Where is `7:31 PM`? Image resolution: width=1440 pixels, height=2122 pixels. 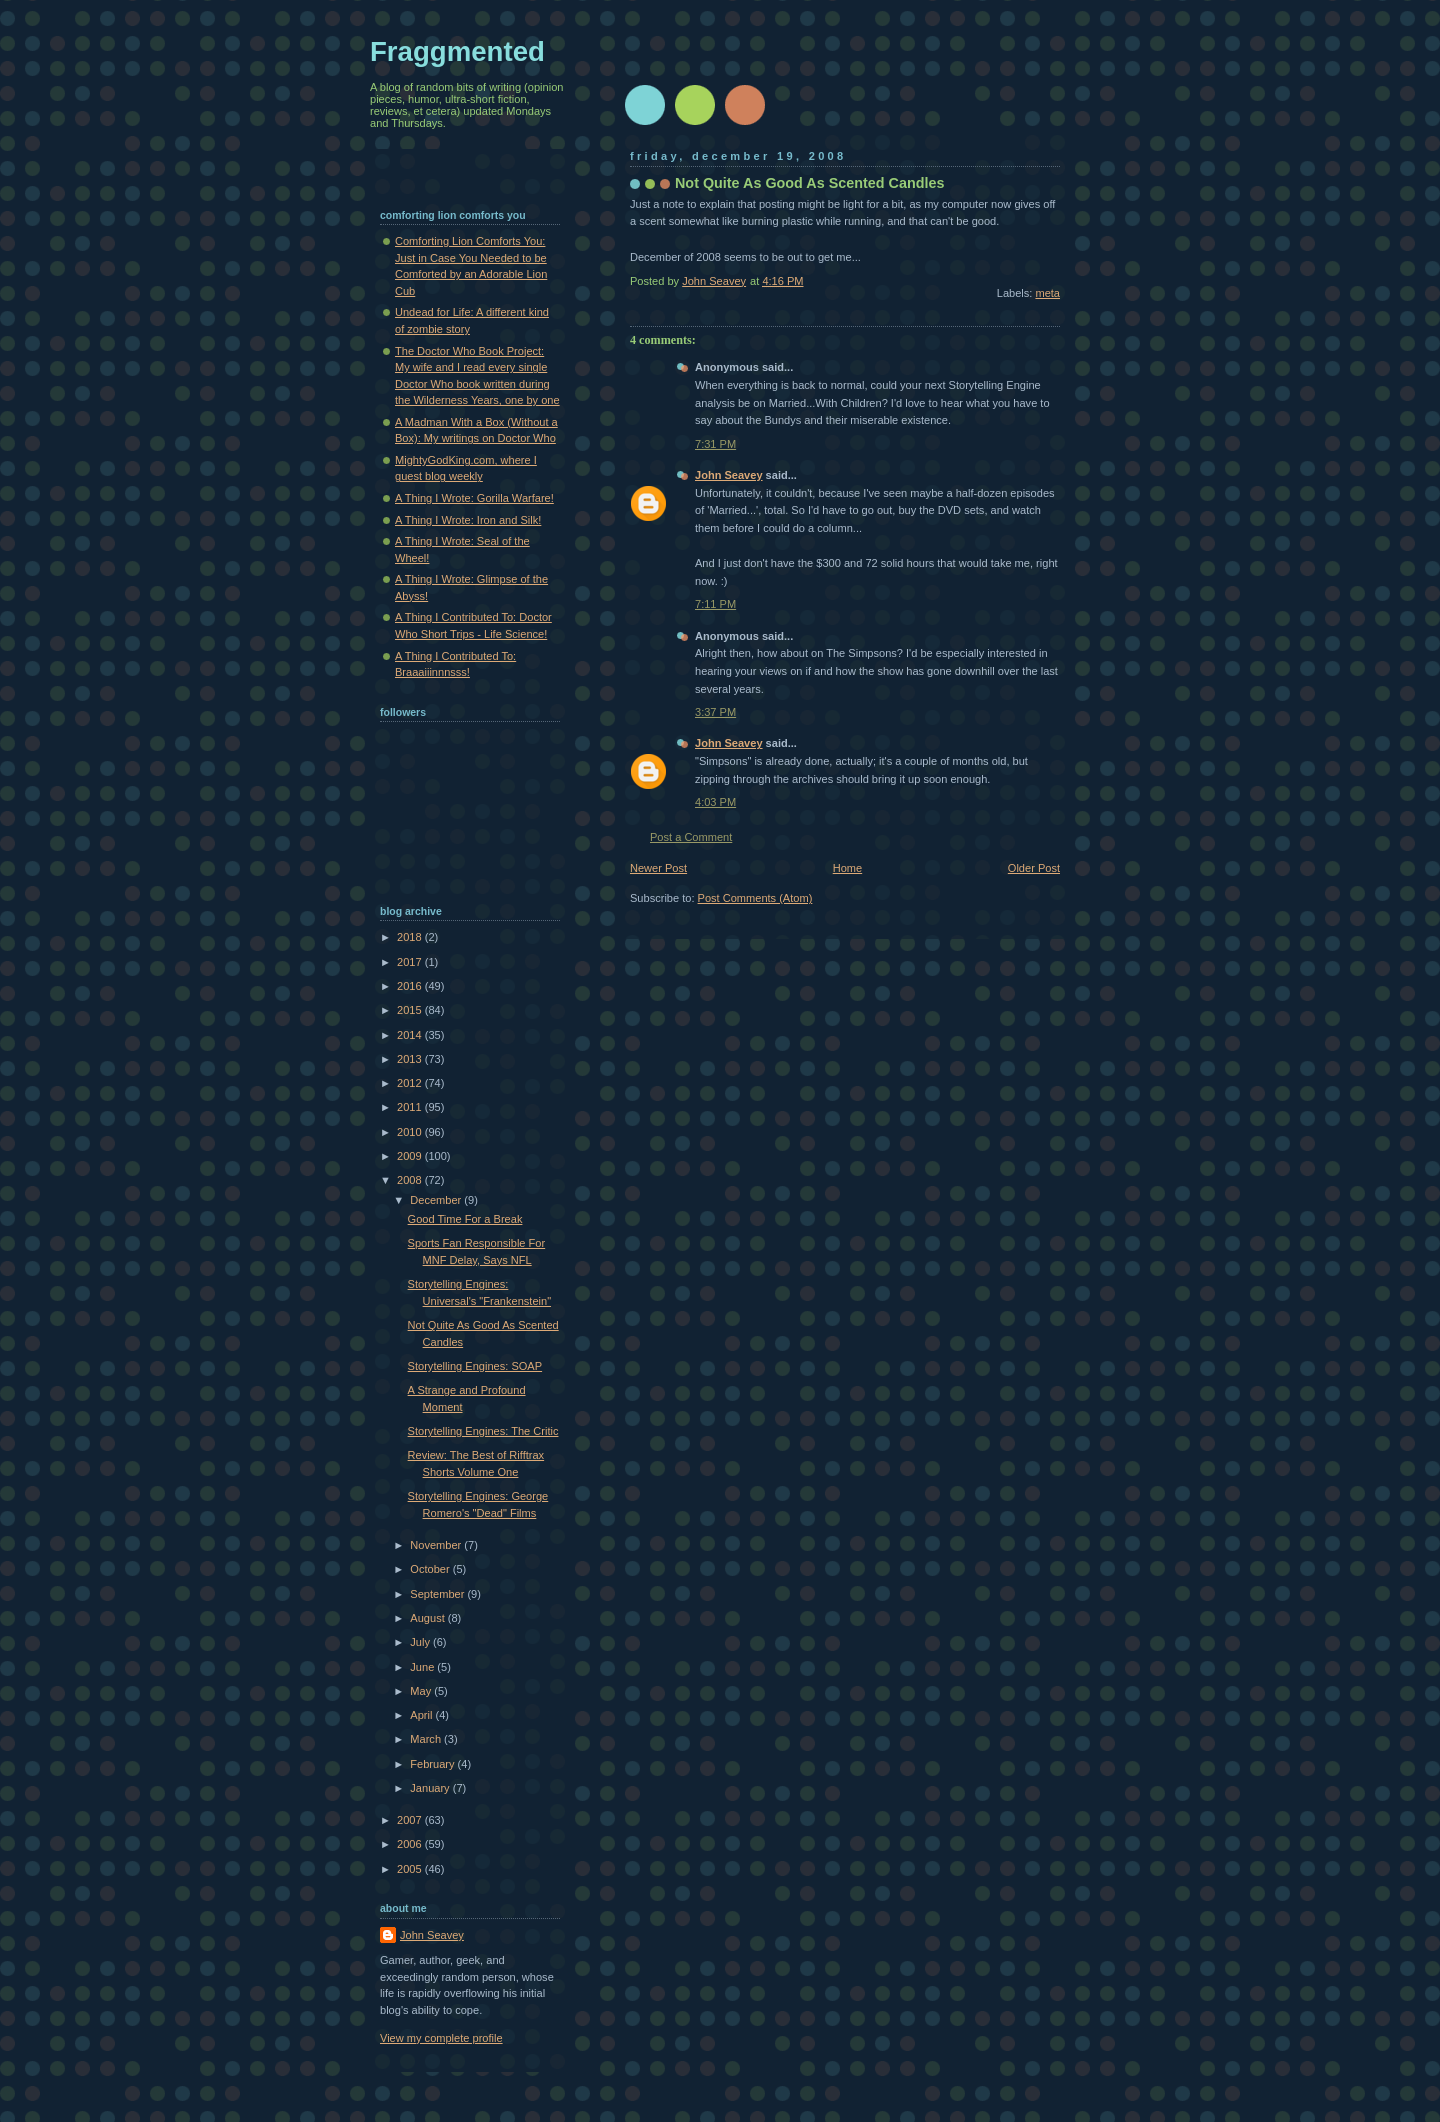
7:31 PM is located at coordinates (715, 444).